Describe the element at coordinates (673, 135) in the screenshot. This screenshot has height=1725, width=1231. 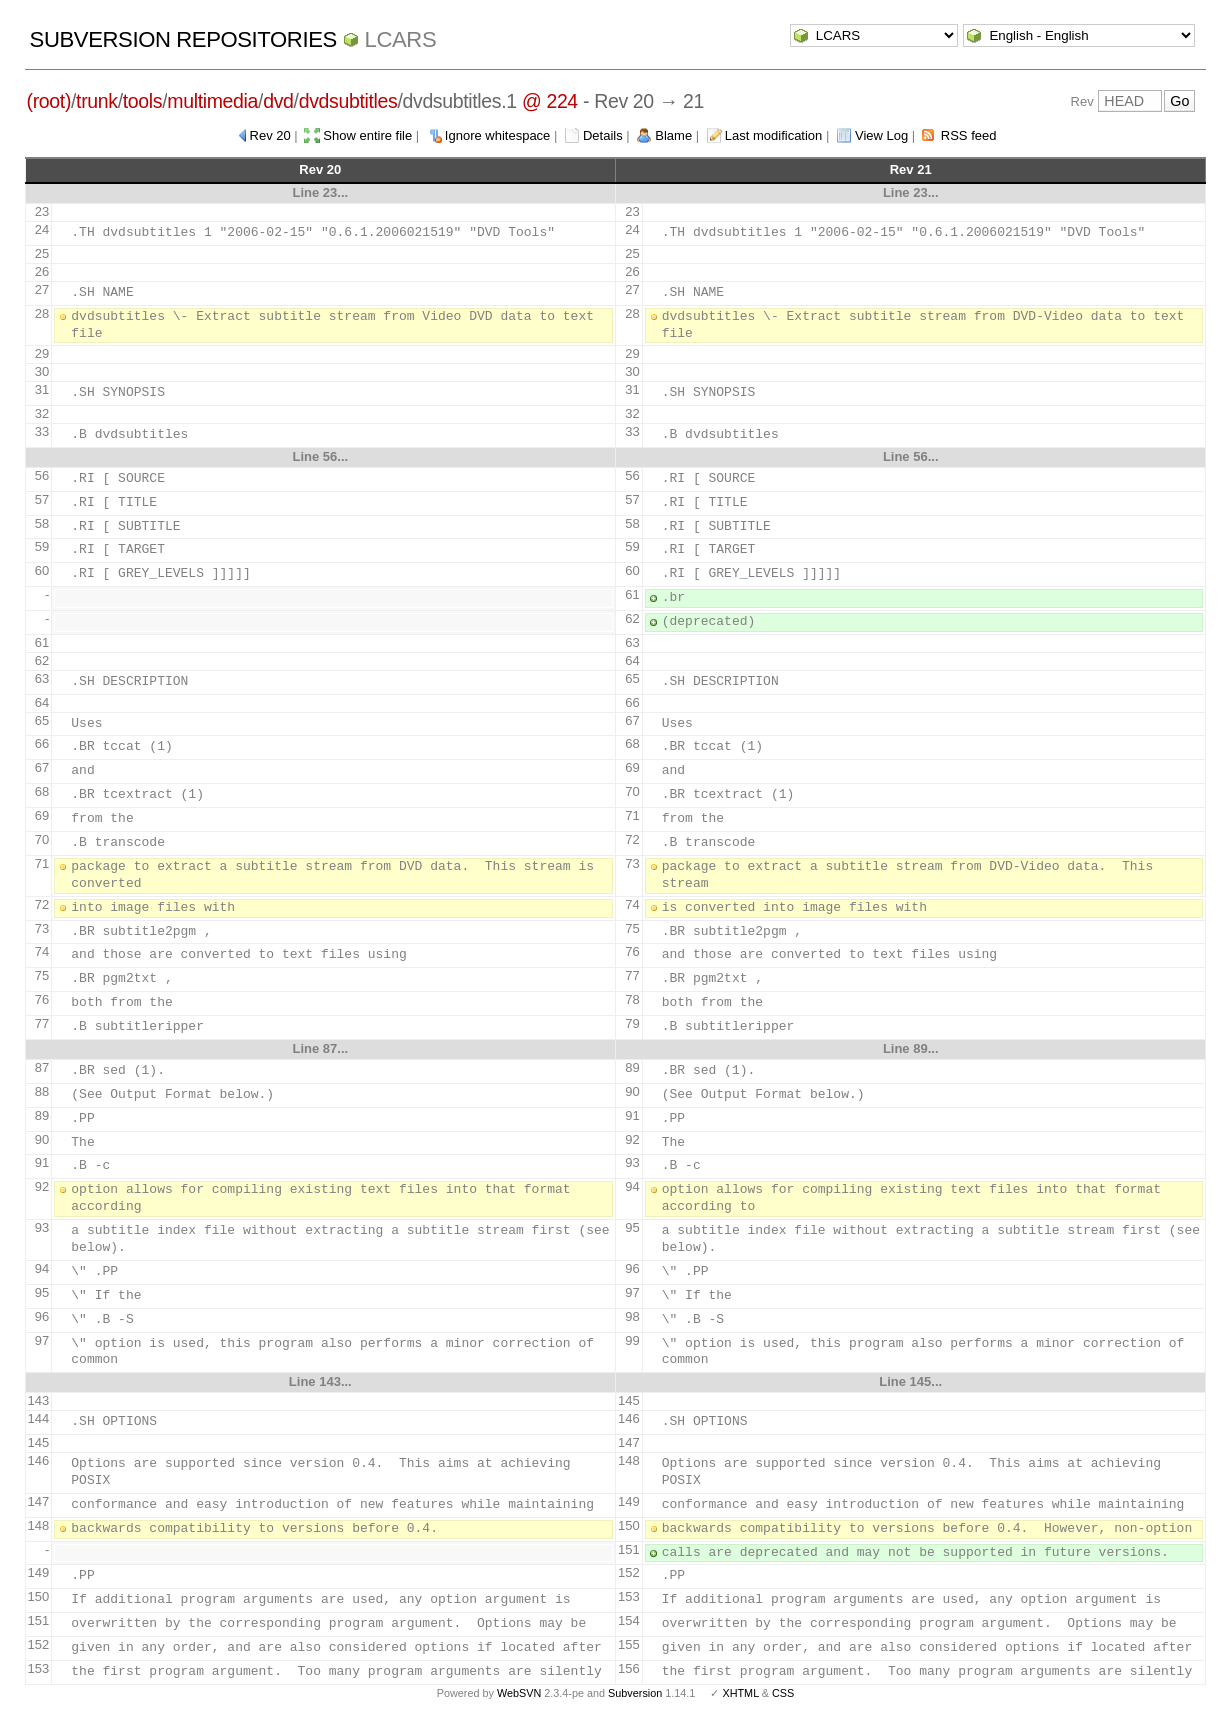
I see `Blame` at that location.